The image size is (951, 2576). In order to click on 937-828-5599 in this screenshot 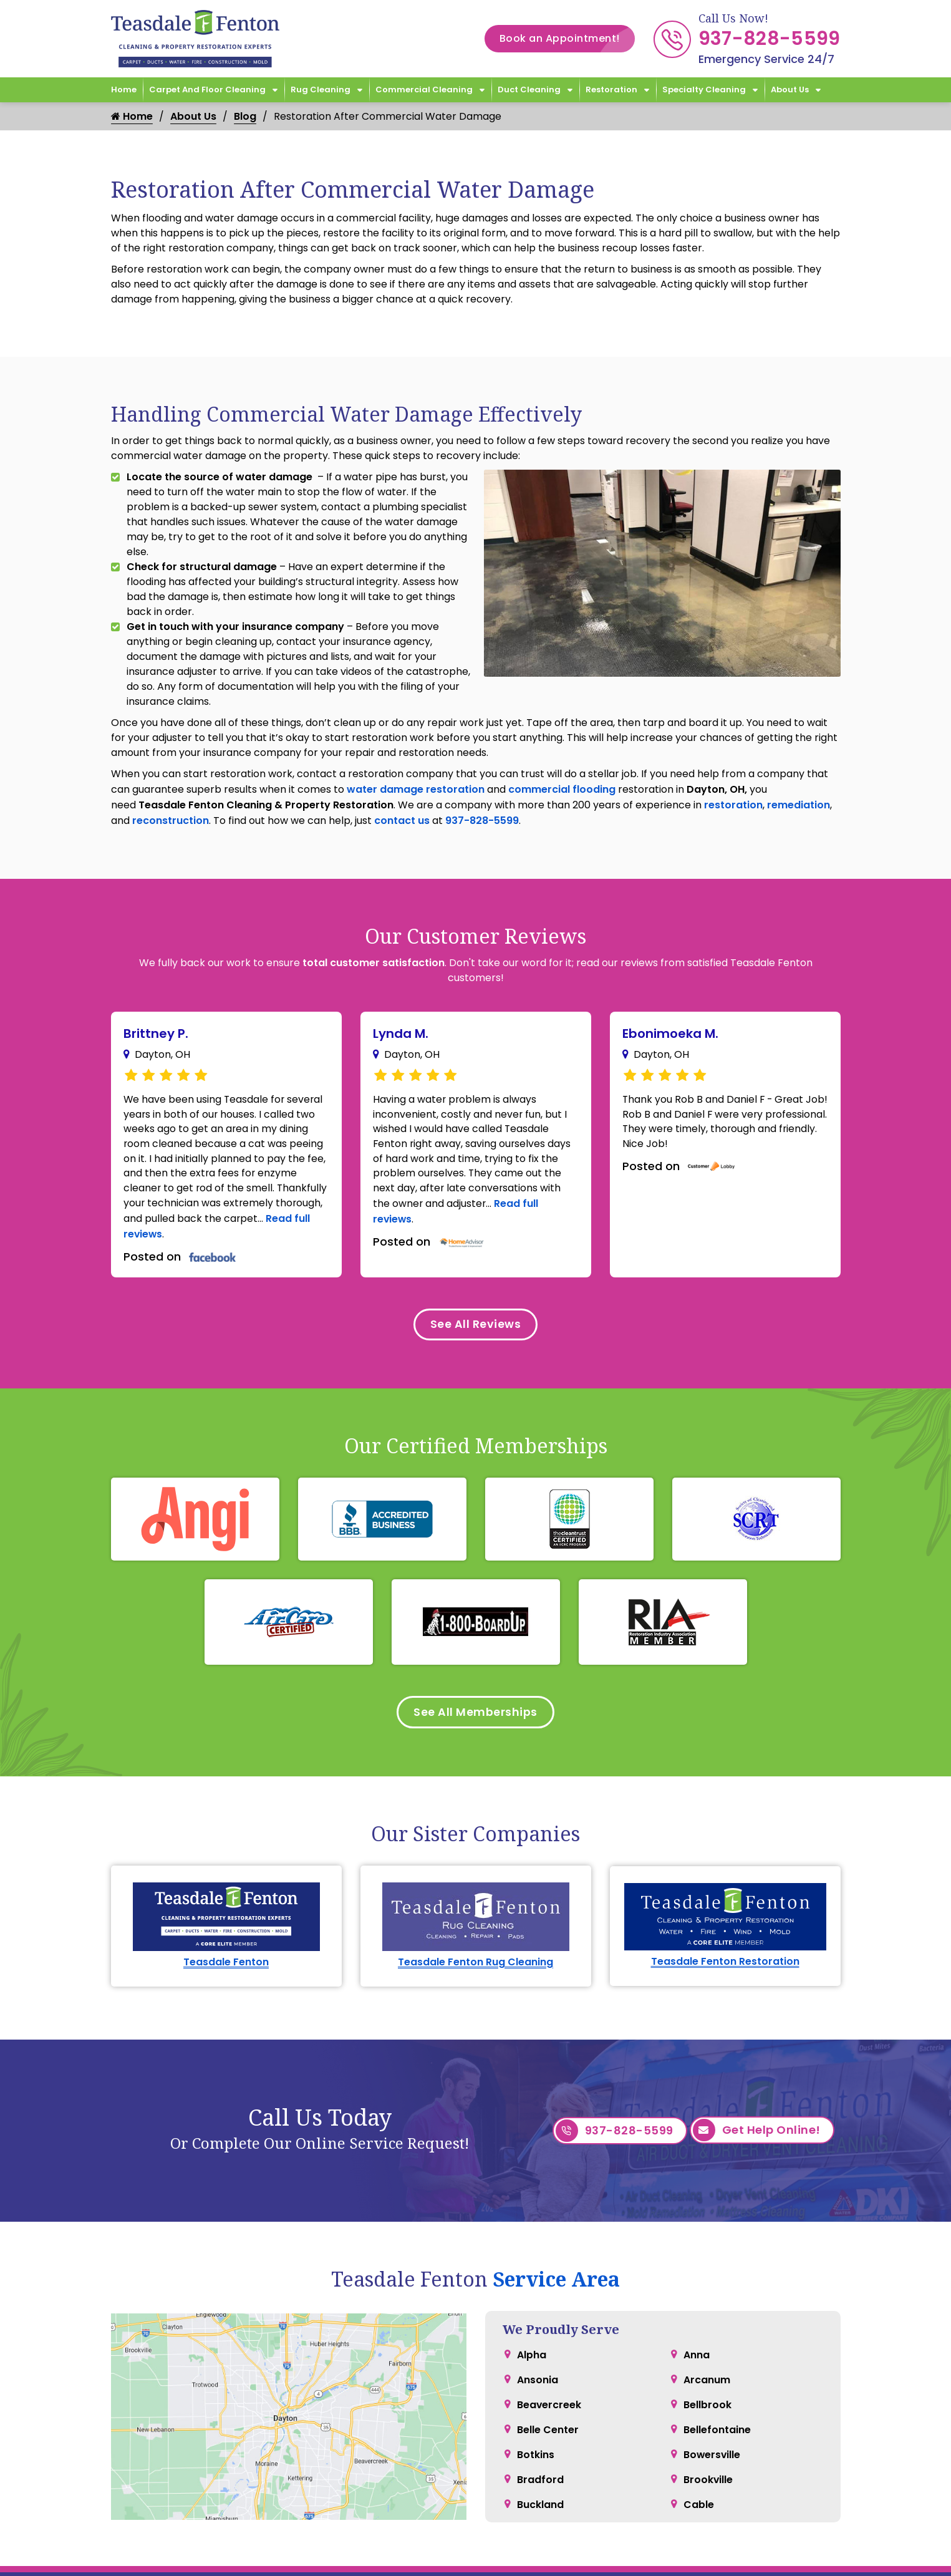, I will do `click(769, 39)`.